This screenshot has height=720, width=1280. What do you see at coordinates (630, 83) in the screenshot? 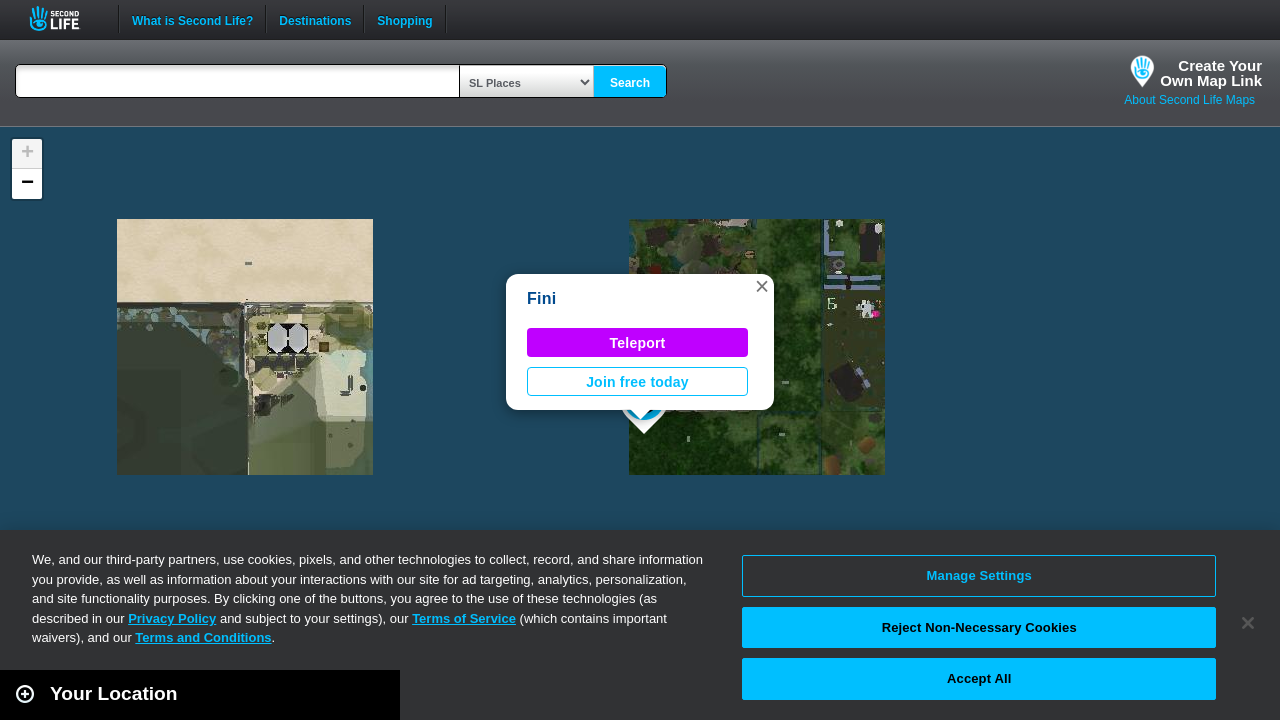
I see `Search` at bounding box center [630, 83].